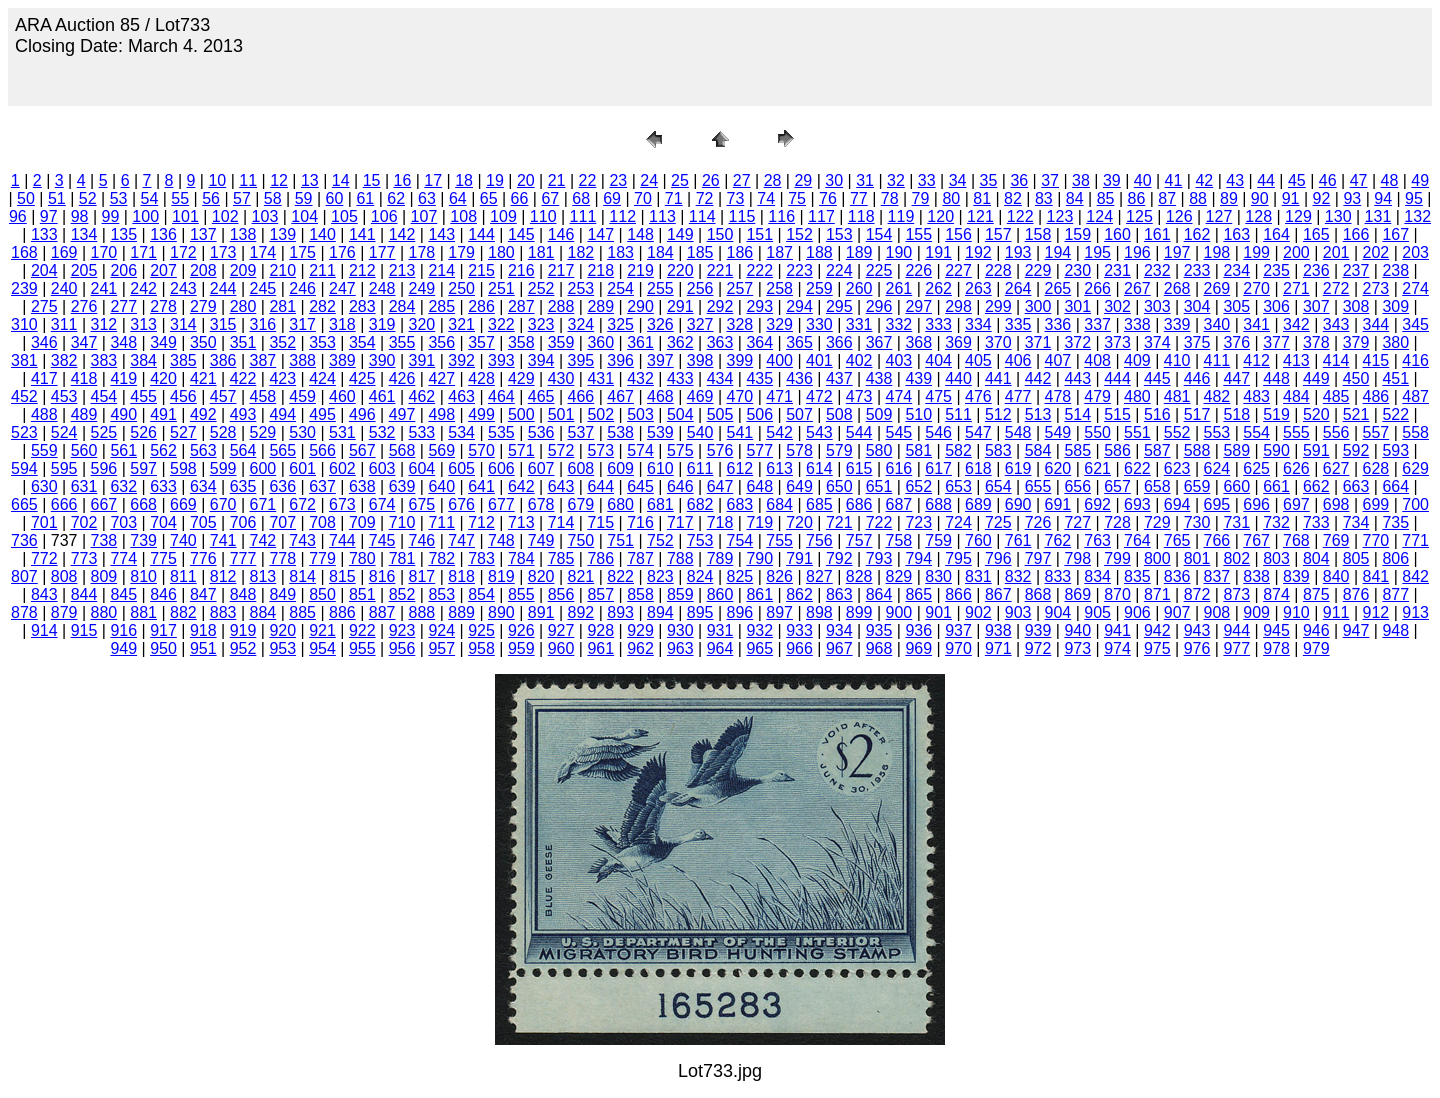 This screenshot has height=1098, width=1440. Describe the element at coordinates (720, 342) in the screenshot. I see `363` at that location.